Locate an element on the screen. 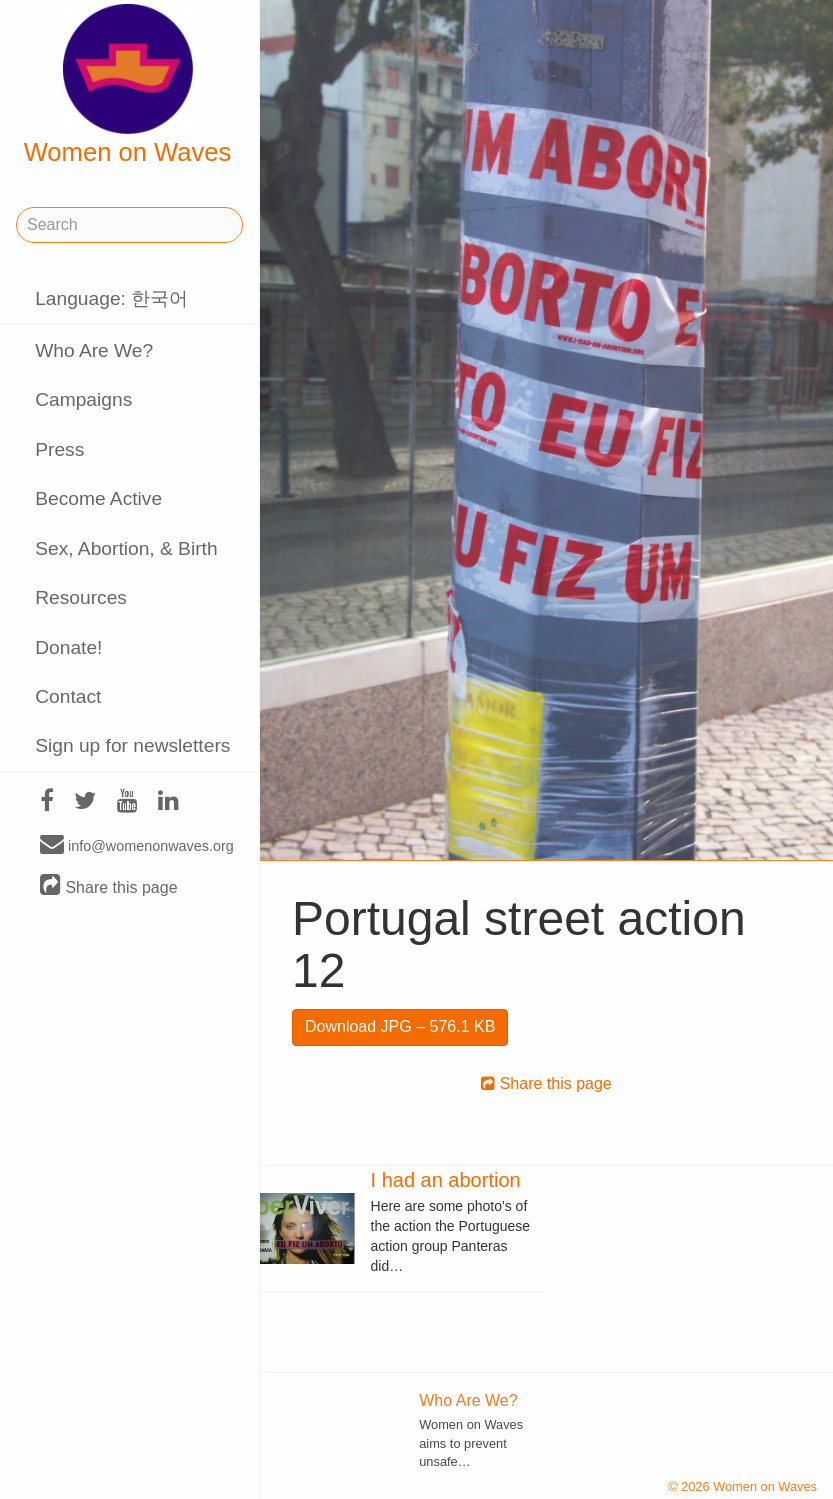  Women on Waves is located at coordinates (128, 85).